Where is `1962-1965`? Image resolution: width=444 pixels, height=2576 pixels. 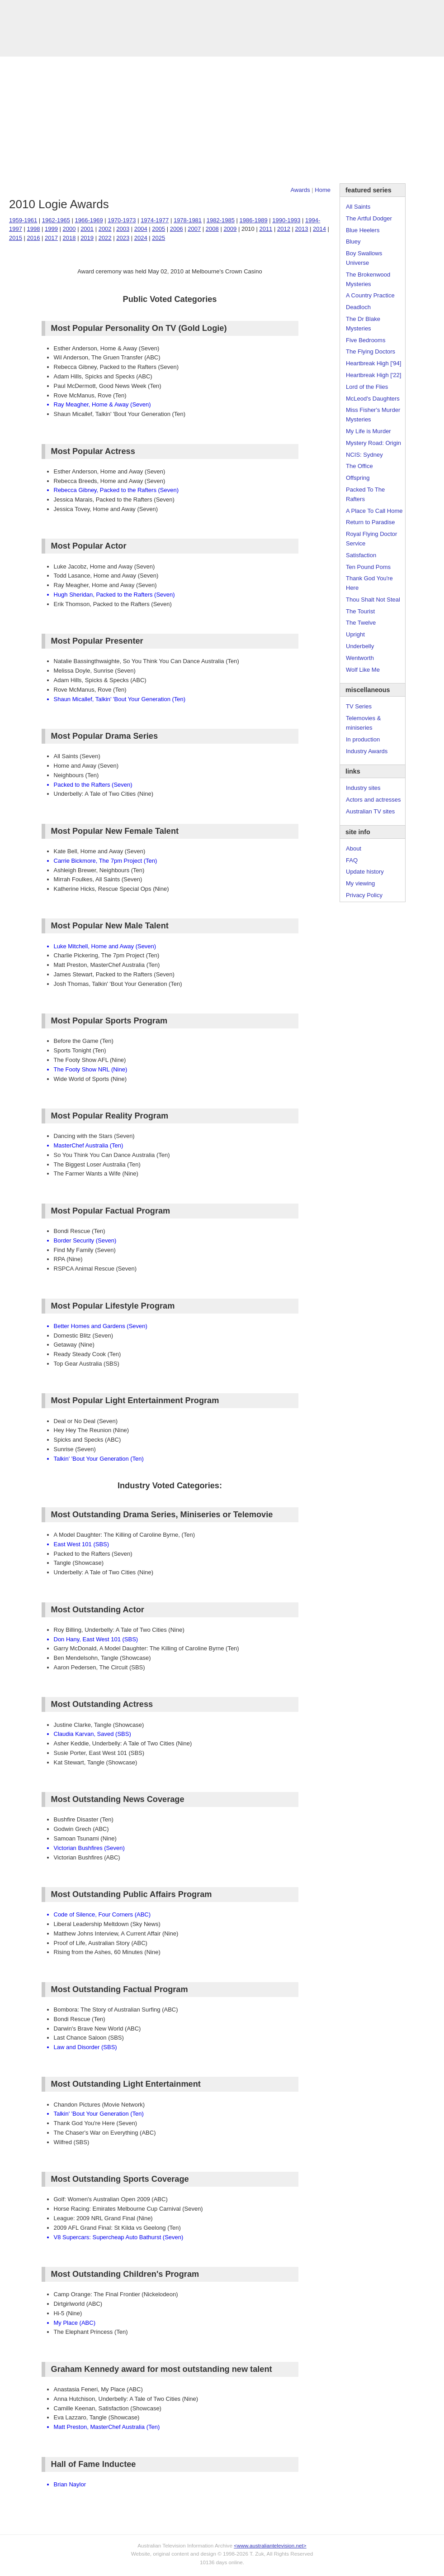
1962-1965 is located at coordinates (56, 220).